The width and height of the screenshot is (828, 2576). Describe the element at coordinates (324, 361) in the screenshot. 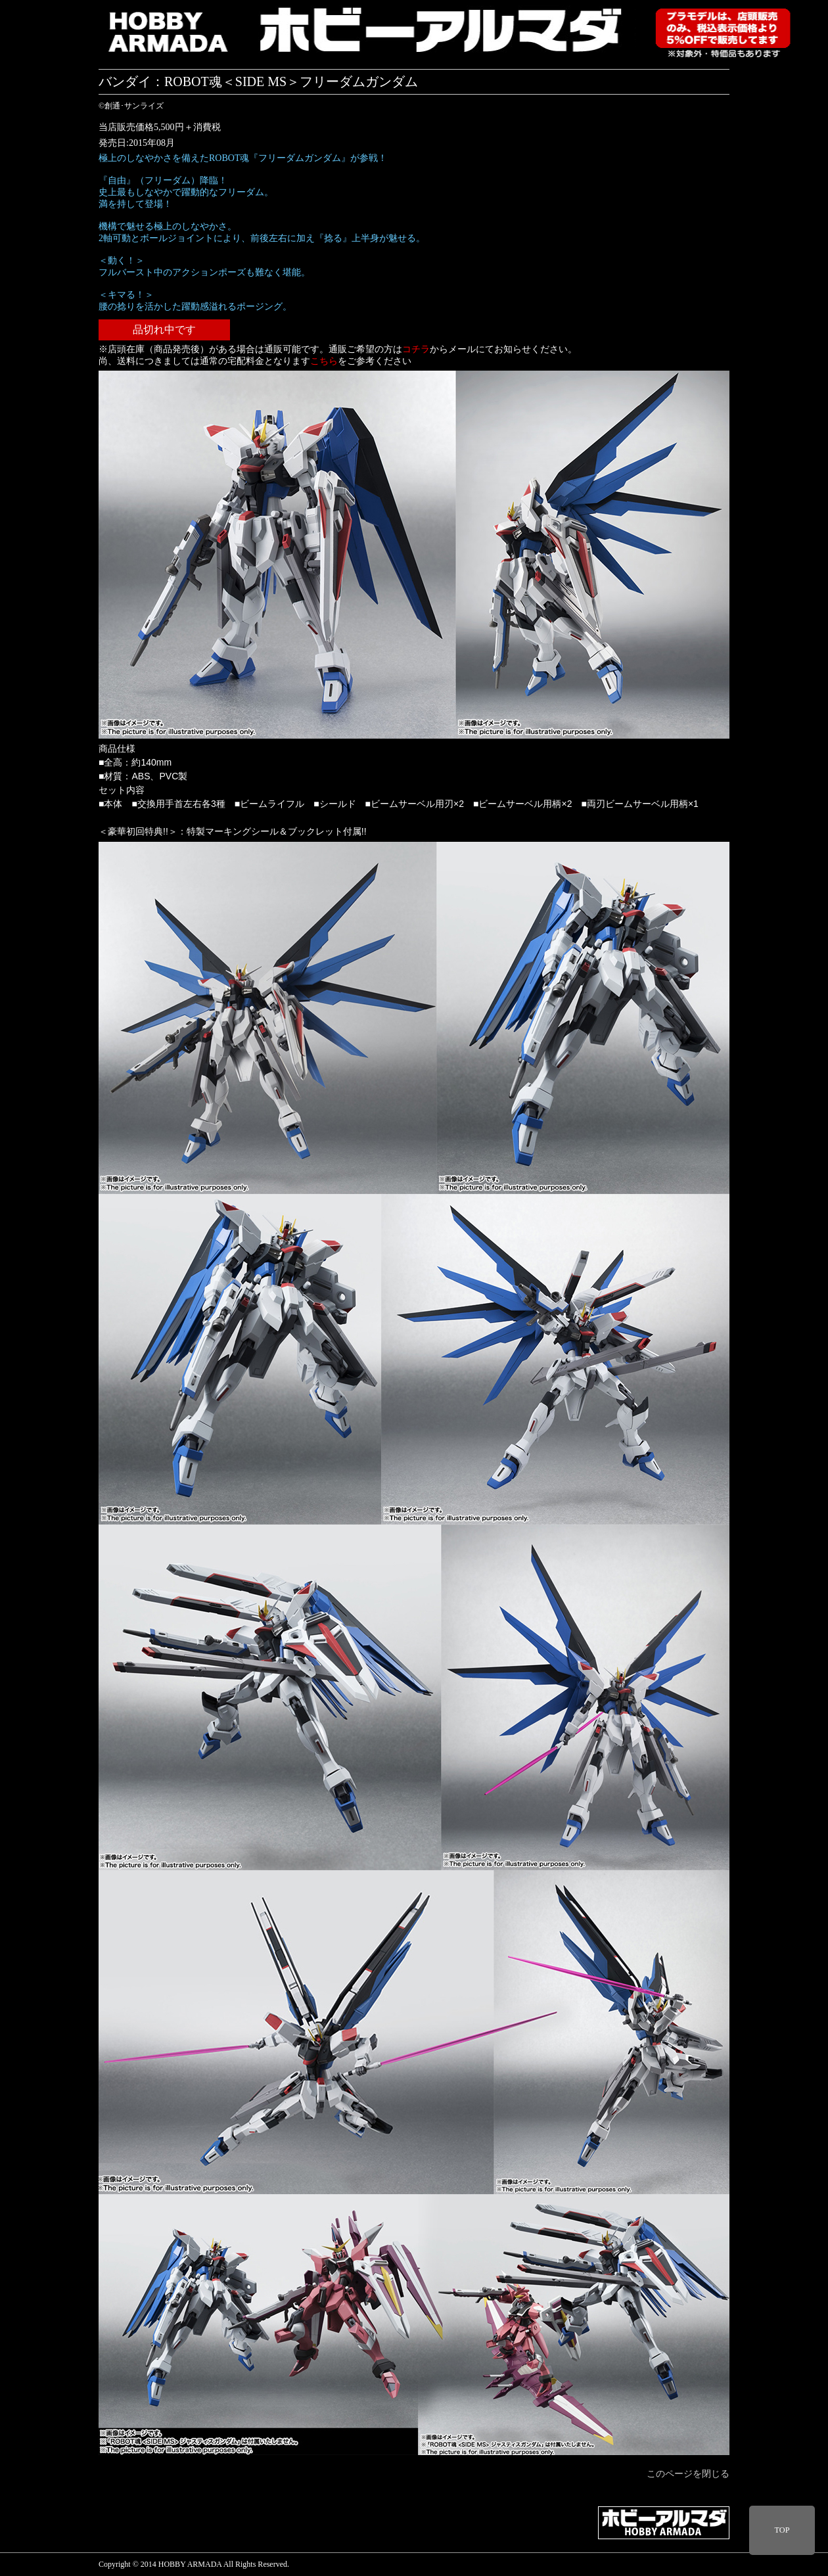

I see `こちら` at that location.